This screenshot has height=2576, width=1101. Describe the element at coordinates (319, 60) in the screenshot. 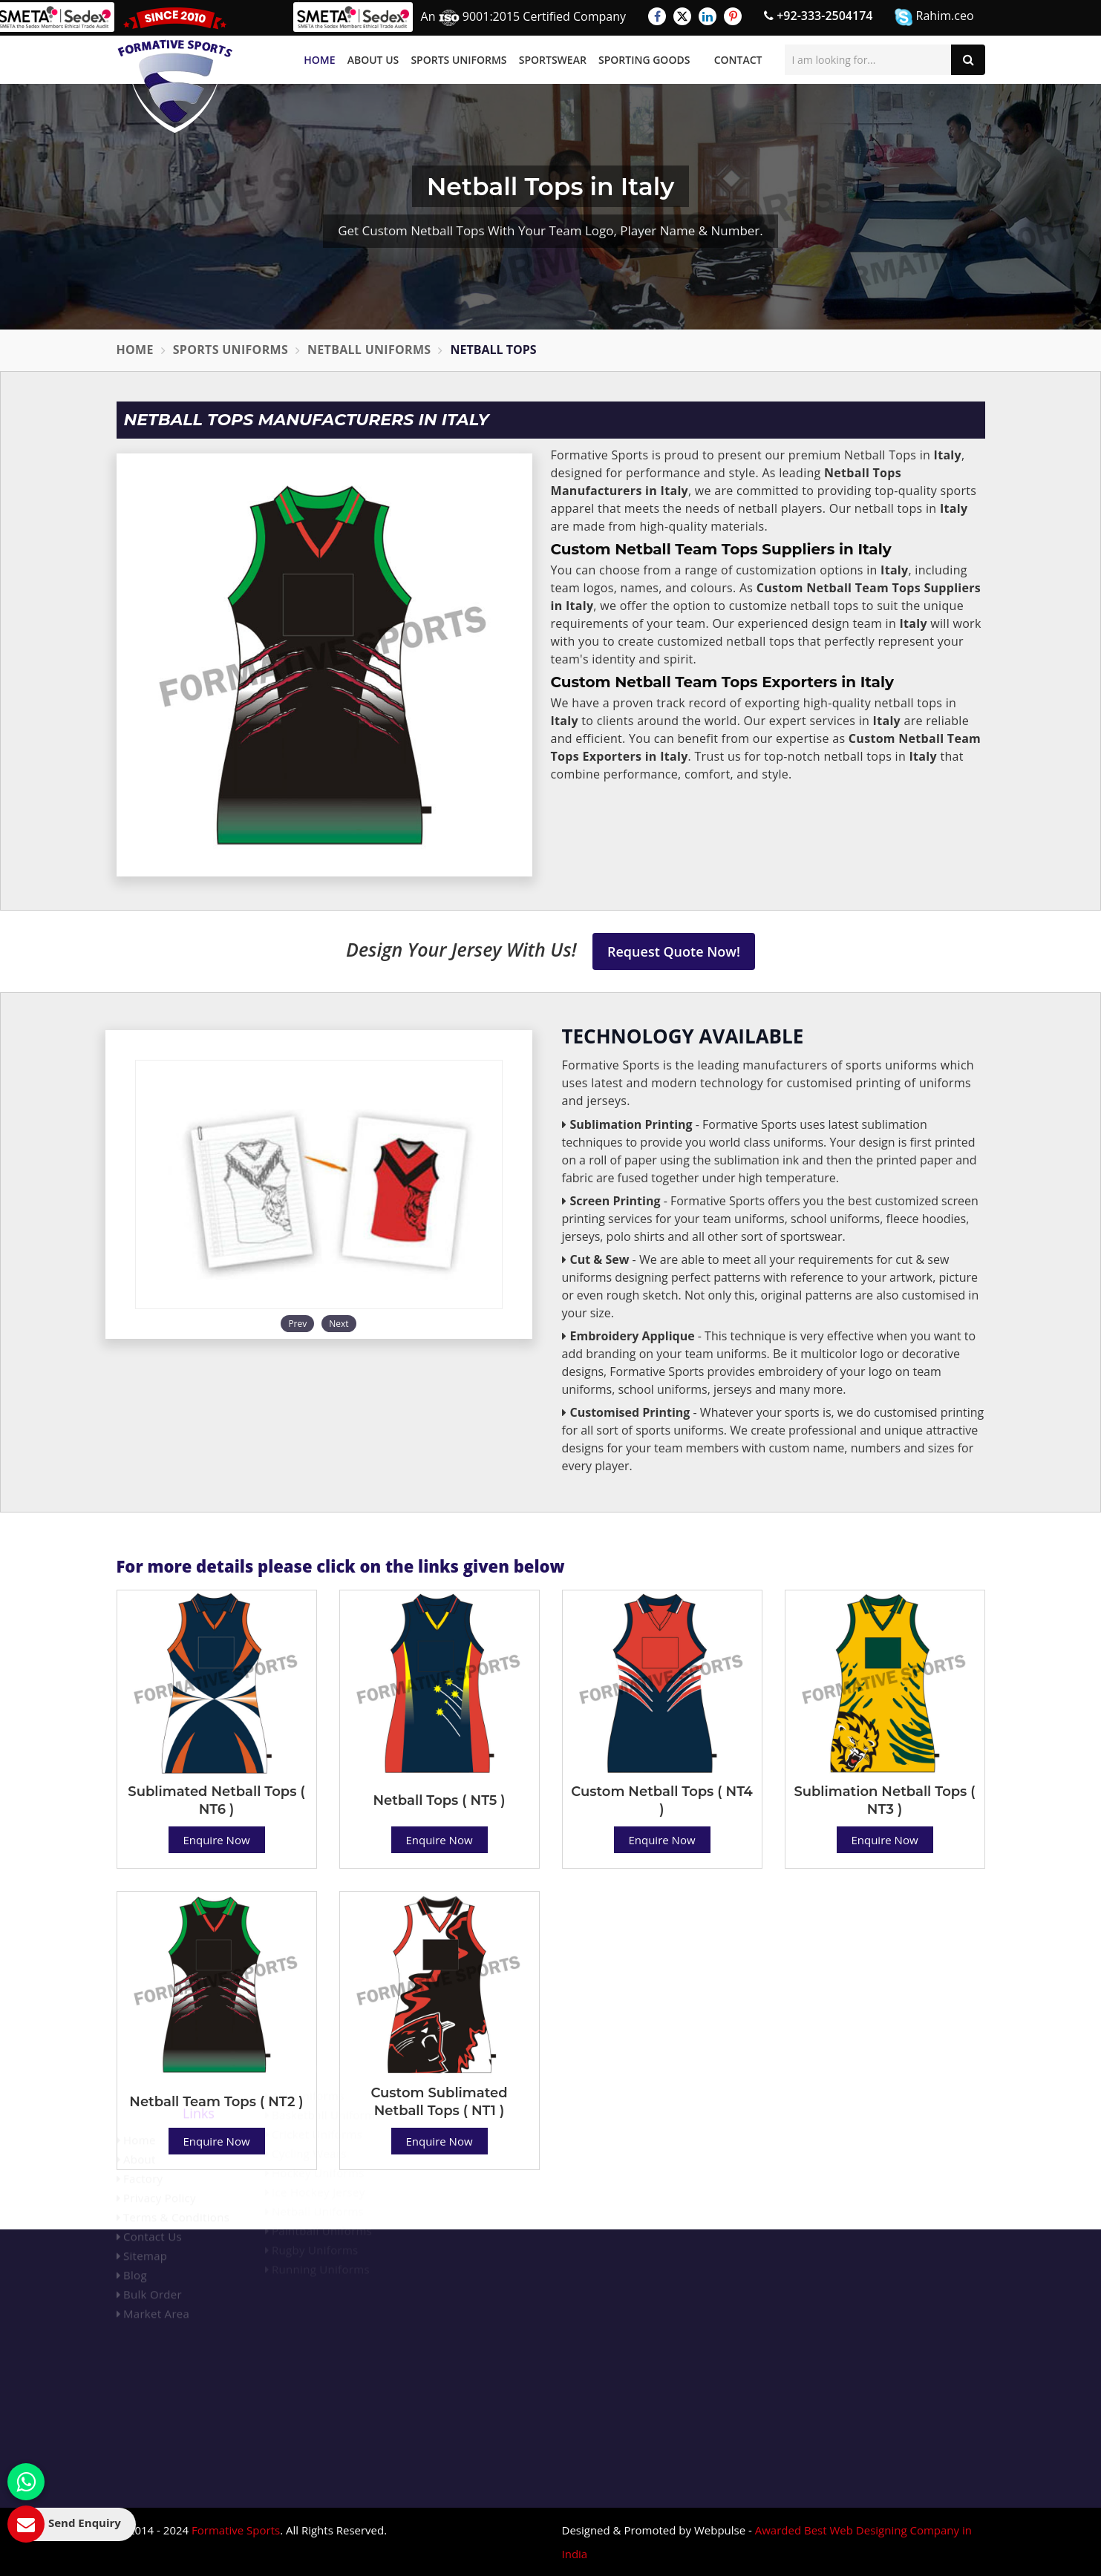

I see `Home` at that location.